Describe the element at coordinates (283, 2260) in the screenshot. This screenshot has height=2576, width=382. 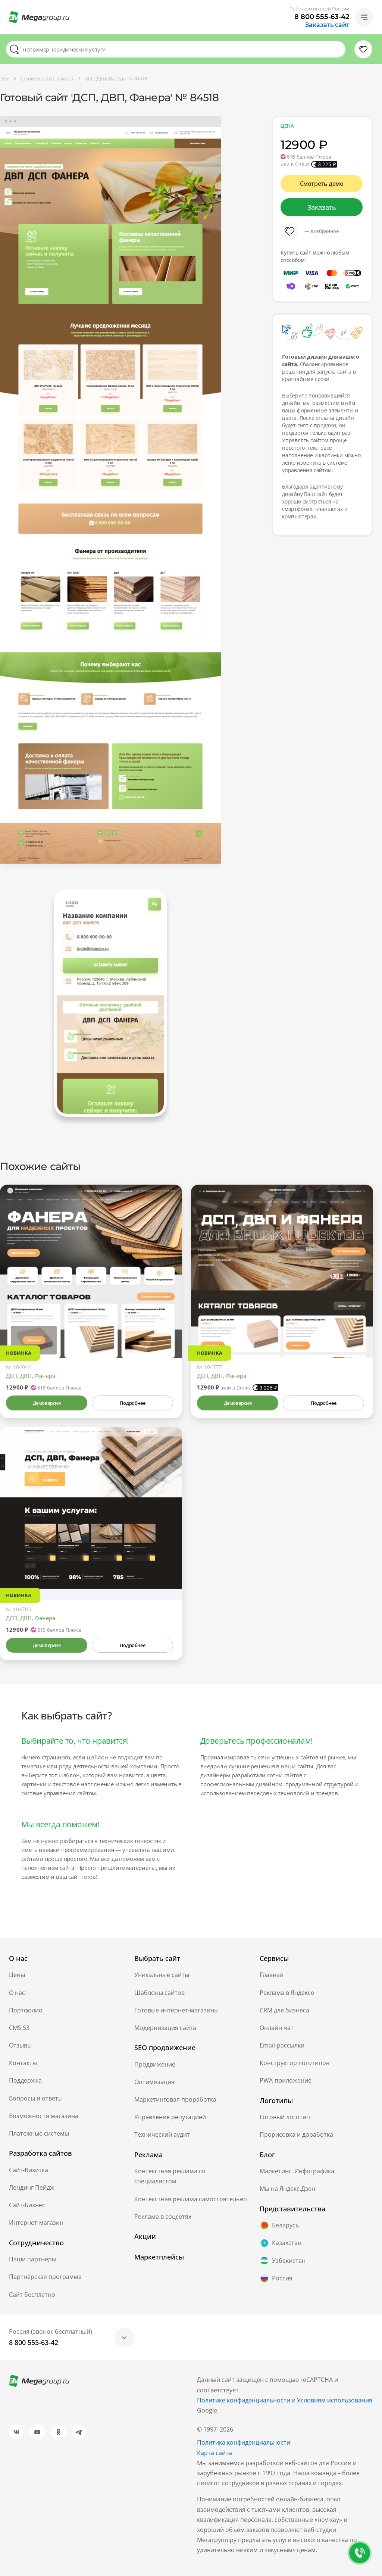
I see `Узбекистан` at that location.